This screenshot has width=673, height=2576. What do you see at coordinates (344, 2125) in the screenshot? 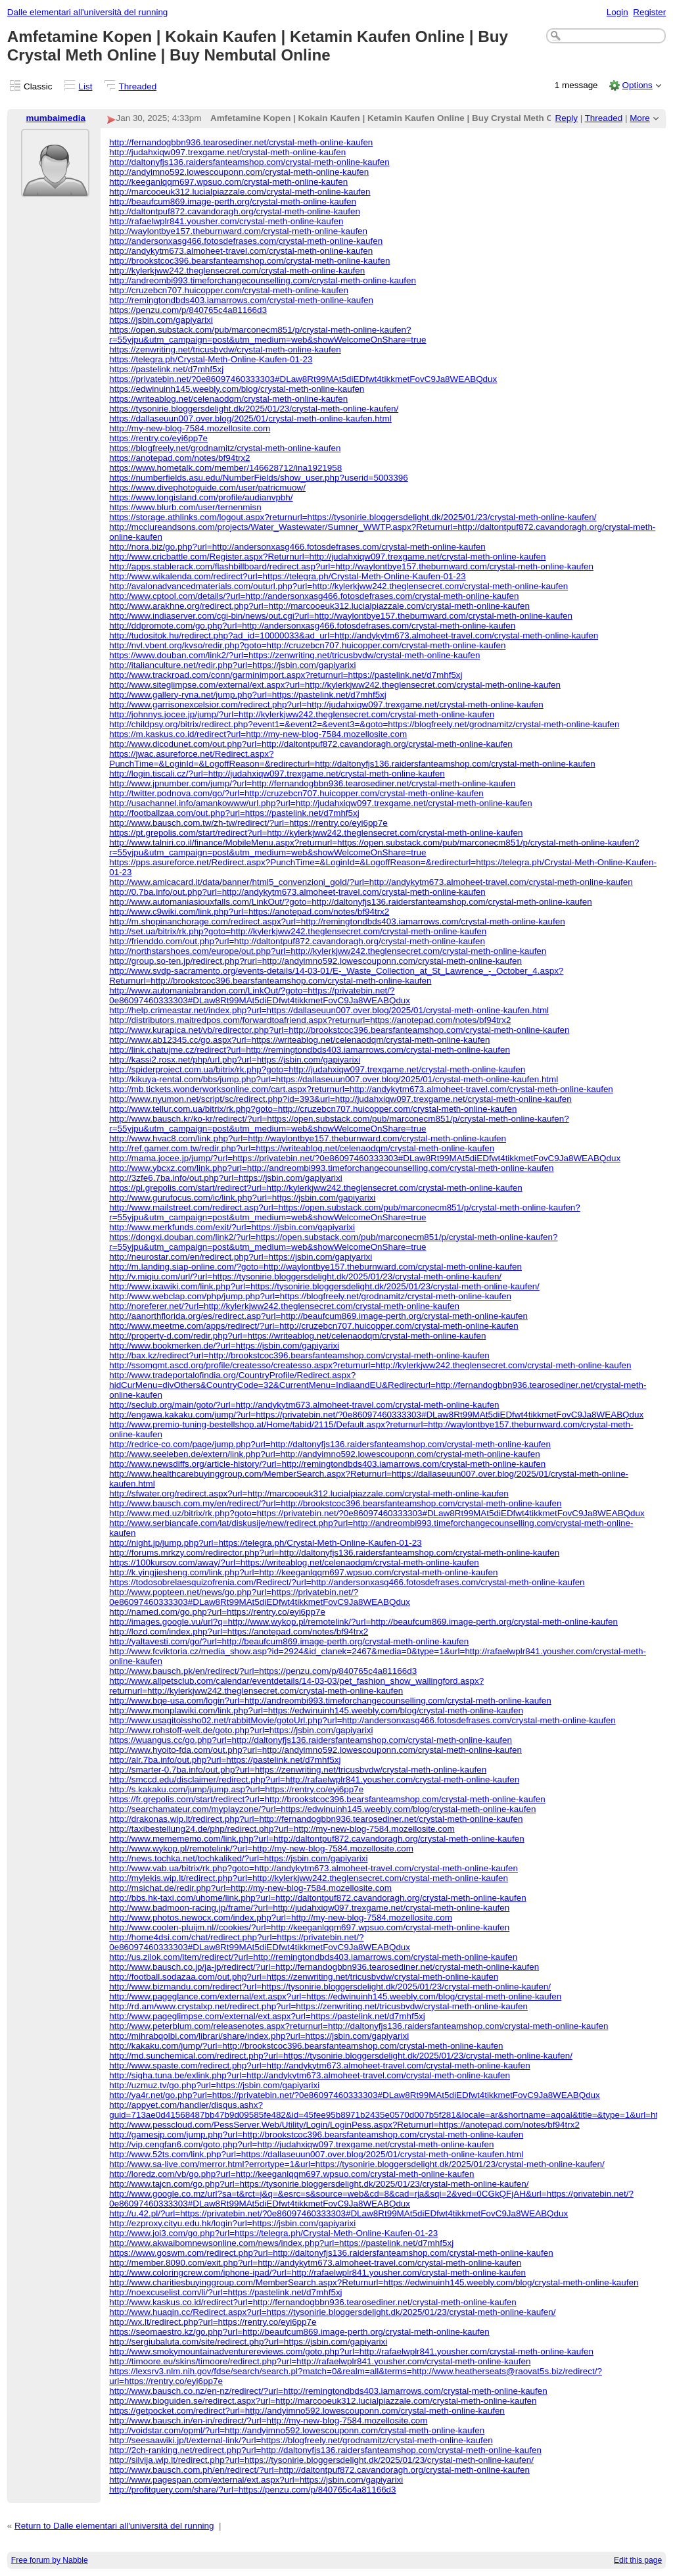
I see `http://www.pesscloud.com/PessServer.Web/Utility/Login/LoginPess.aspx?Returnurl=https://anotepad.com/notes/bf94trx2` at bounding box center [344, 2125].